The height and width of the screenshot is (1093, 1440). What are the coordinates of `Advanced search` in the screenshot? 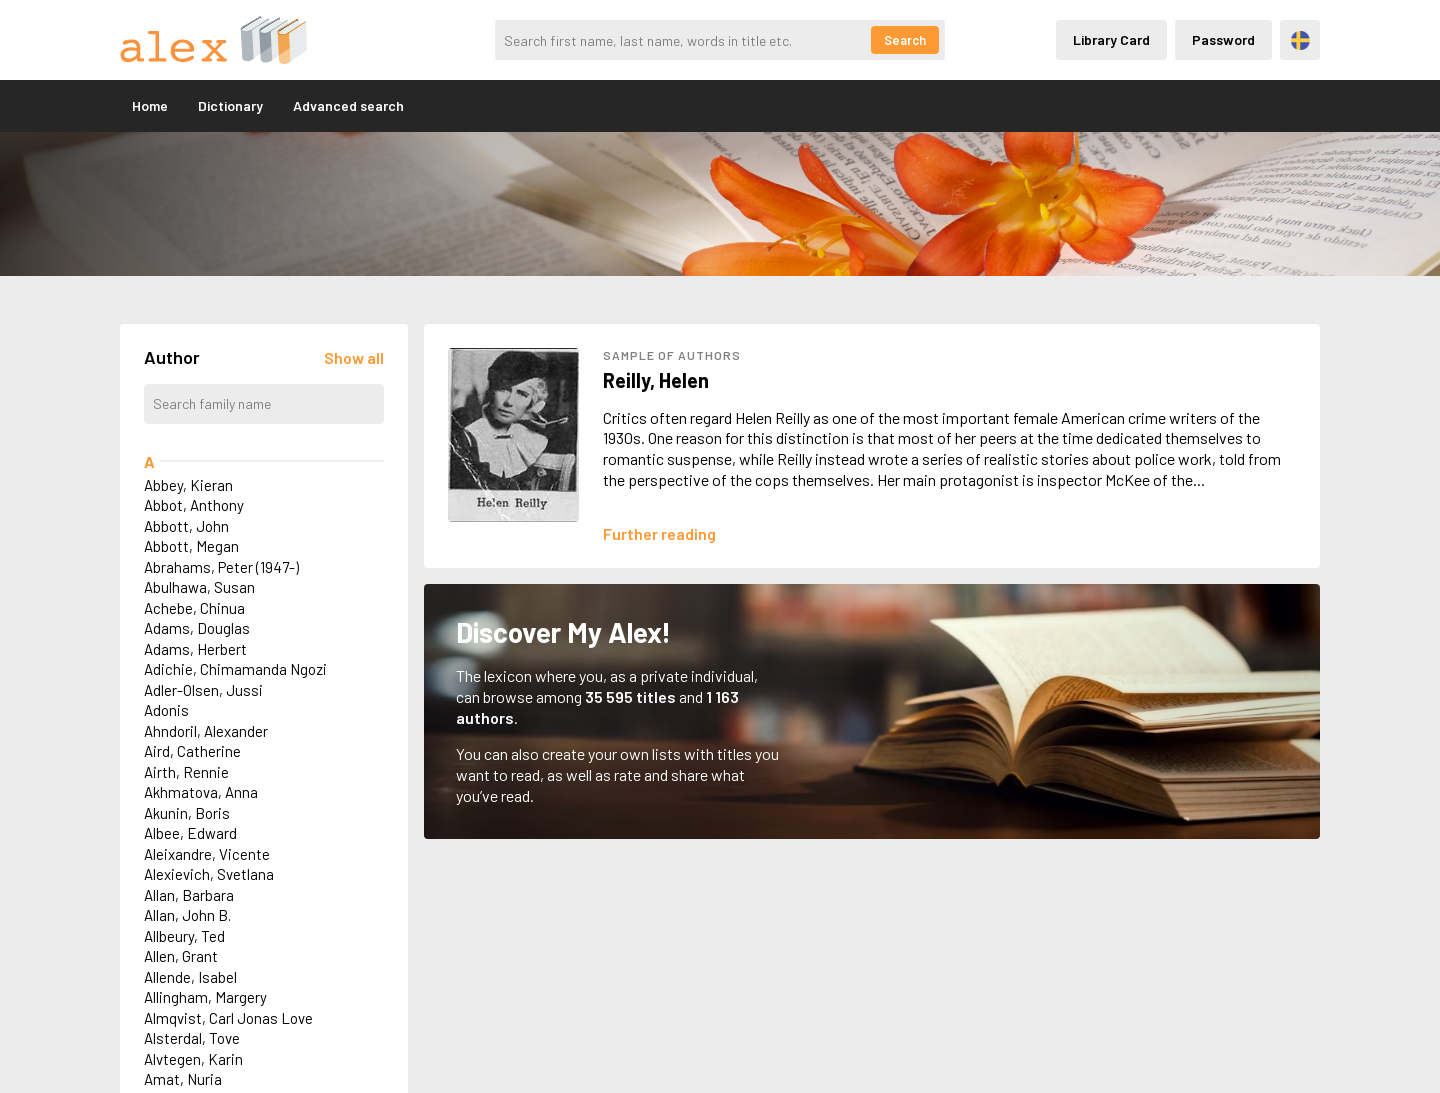 It's located at (348, 105).